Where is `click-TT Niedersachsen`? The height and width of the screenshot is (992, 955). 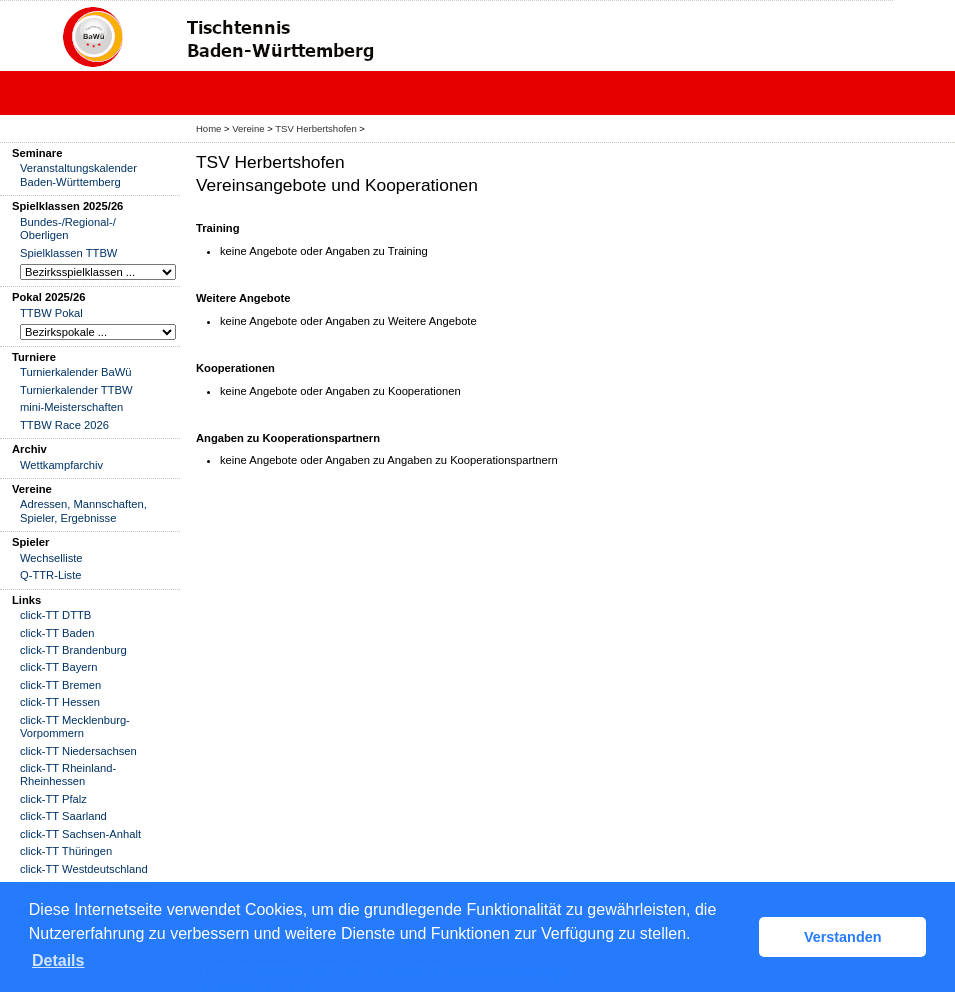
click-TT Niedersachsen is located at coordinates (78, 751).